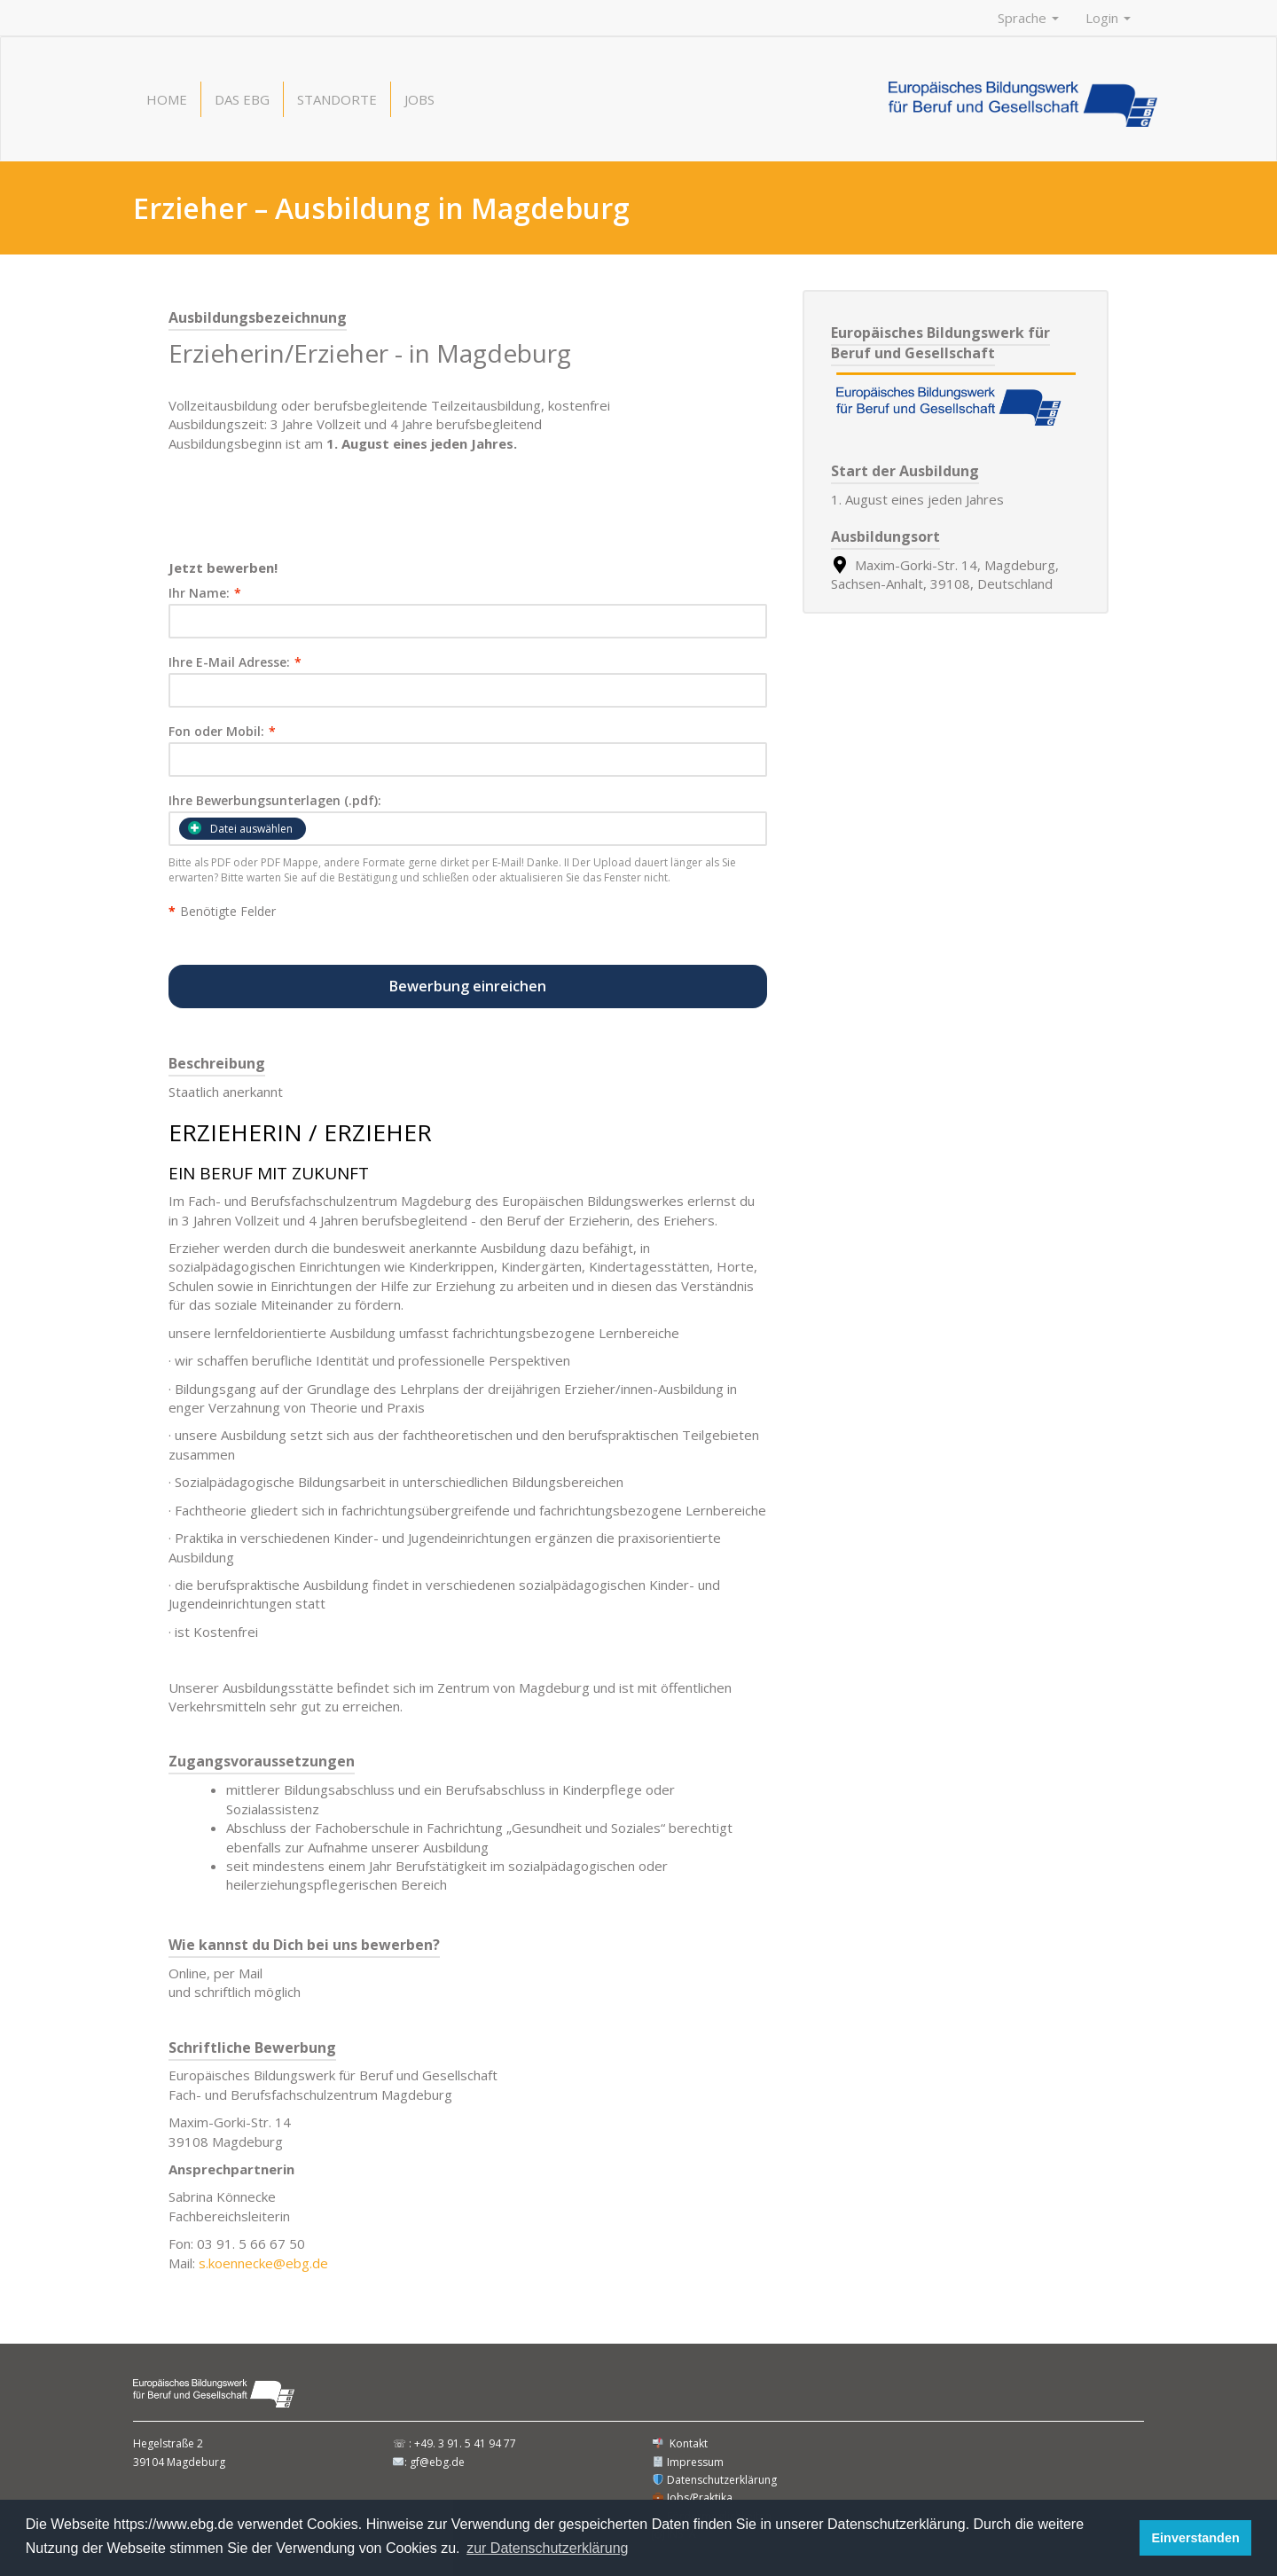 This screenshot has width=1277, height=2576. Describe the element at coordinates (274, 801) in the screenshot. I see `Ihre Bewerbungsunterlagen (.pdf):` at that location.